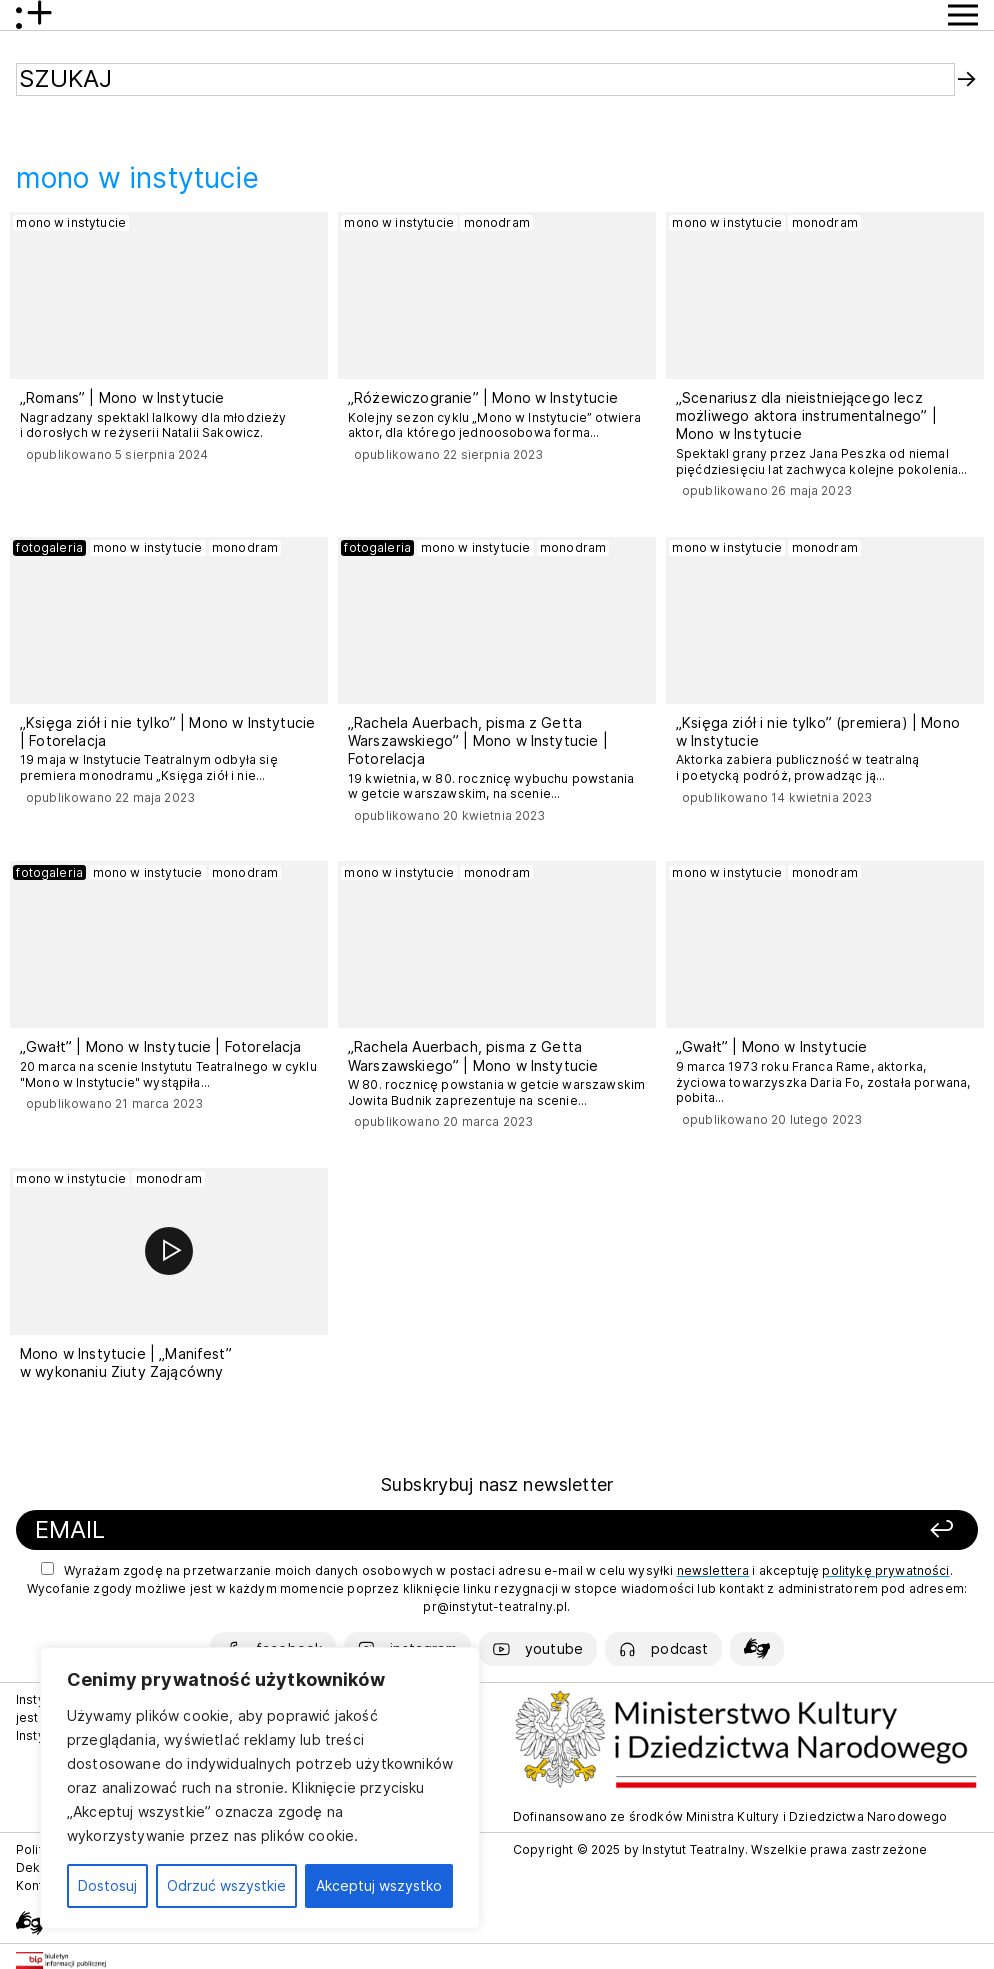  What do you see at coordinates (312, 1530) in the screenshot?
I see `[Podaj swój email]` at bounding box center [312, 1530].